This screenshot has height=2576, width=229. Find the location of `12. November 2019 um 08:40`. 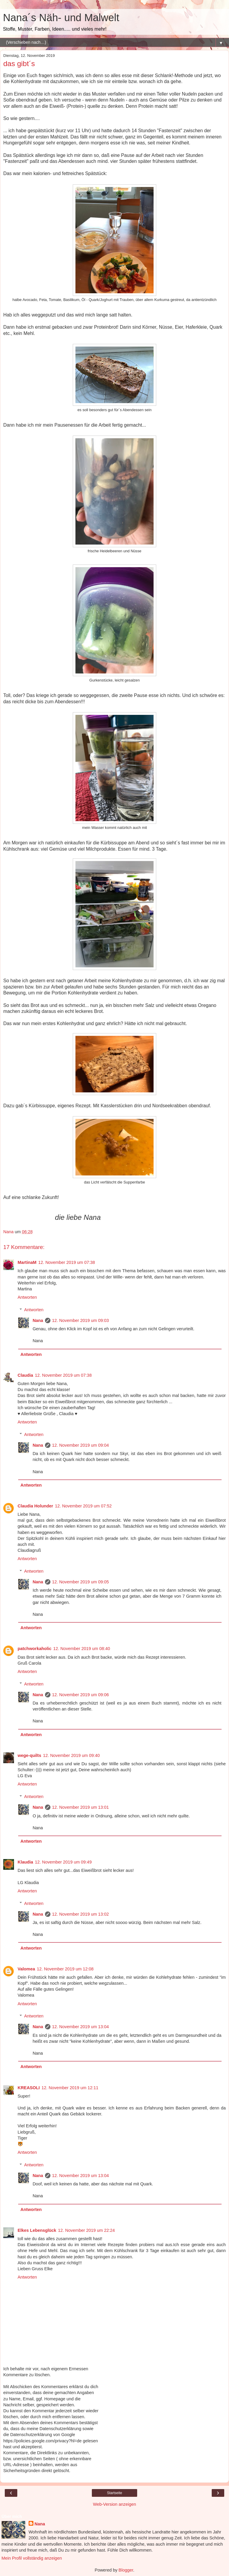

12. November 2019 um 08:40 is located at coordinates (81, 1648).